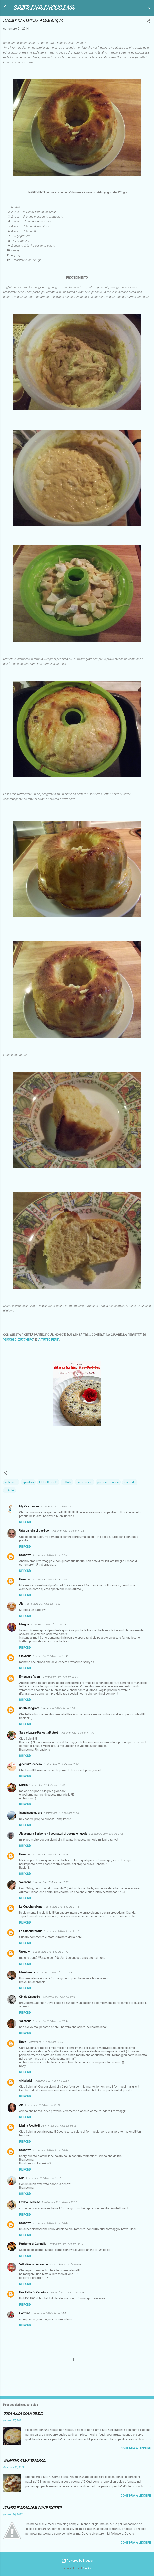  Describe the element at coordinates (25, 2080) in the screenshot. I see `silvia brisi` at that location.